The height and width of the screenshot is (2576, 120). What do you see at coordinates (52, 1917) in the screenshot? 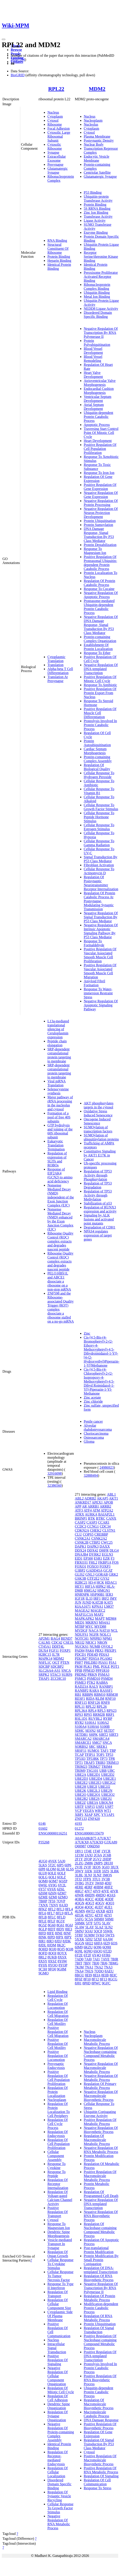
I see `8FLC` at bounding box center [52, 1917].